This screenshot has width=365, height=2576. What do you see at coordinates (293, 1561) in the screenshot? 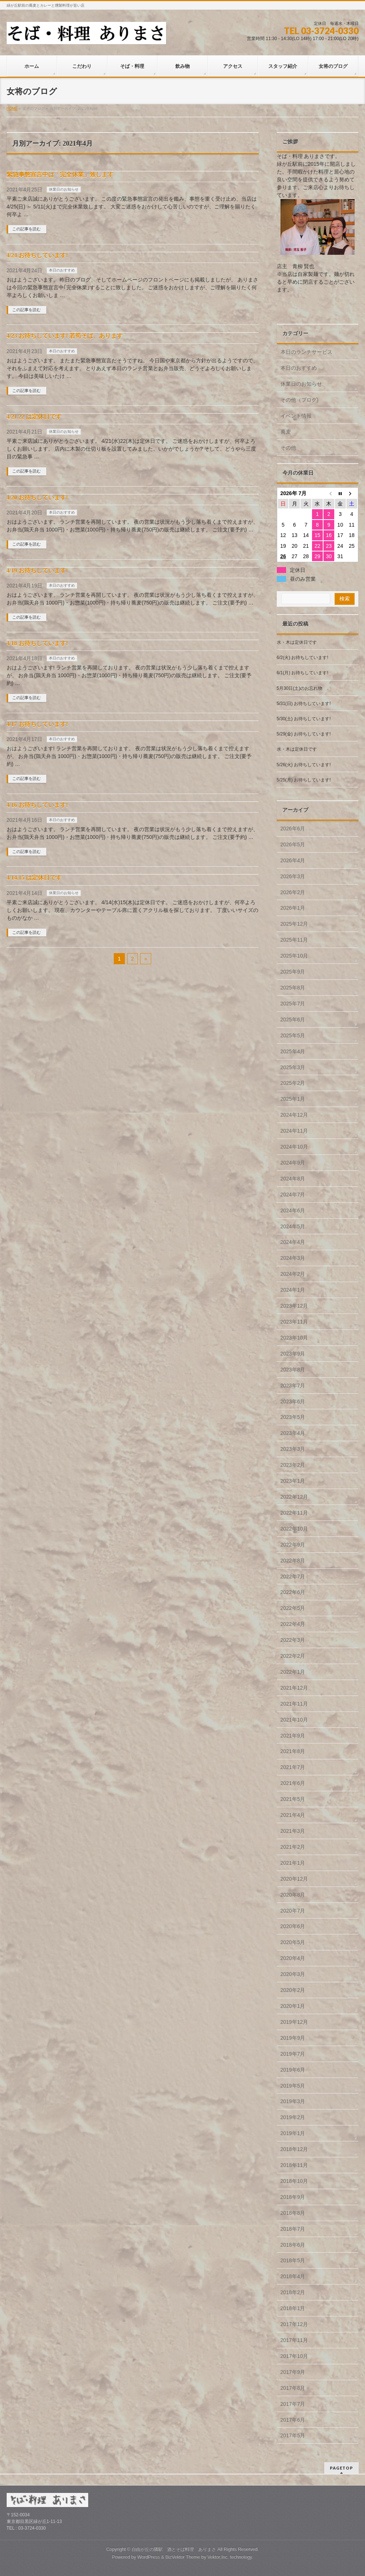
I see `2022年8月` at bounding box center [293, 1561].